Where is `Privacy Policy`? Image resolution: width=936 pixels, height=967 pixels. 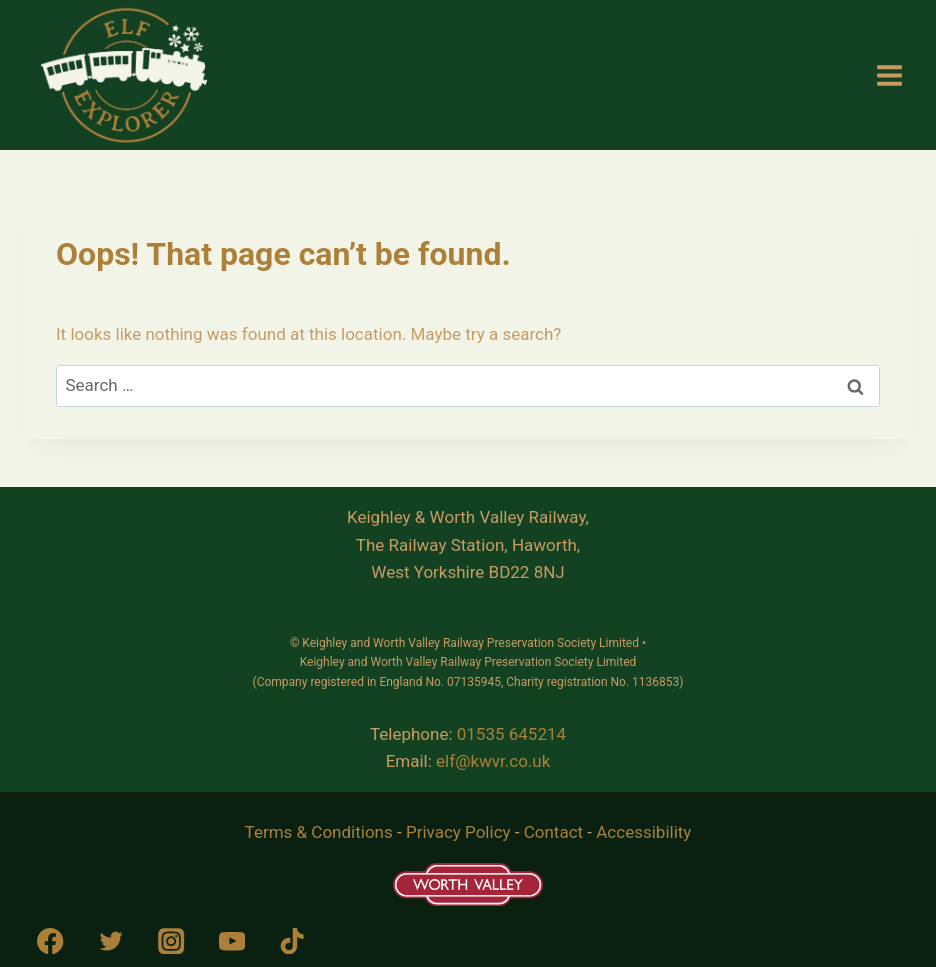 Privacy Policy is located at coordinates (458, 832).